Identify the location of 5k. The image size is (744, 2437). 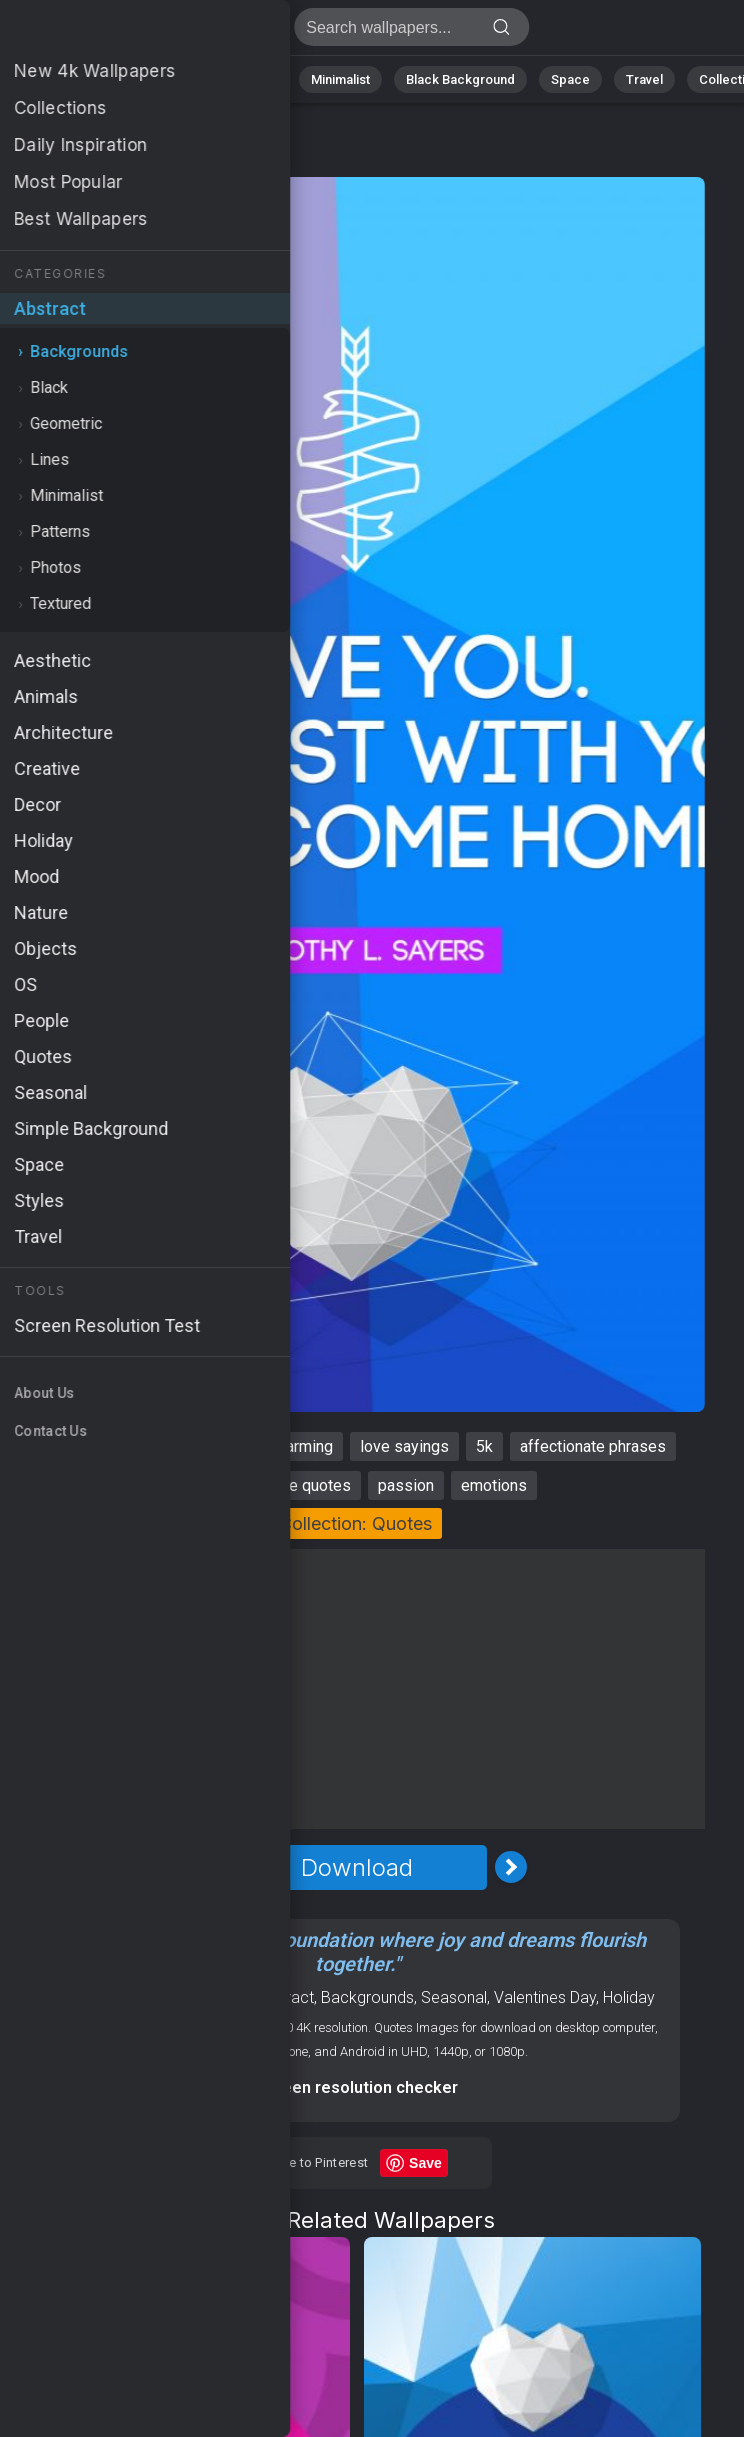
(484, 1446).